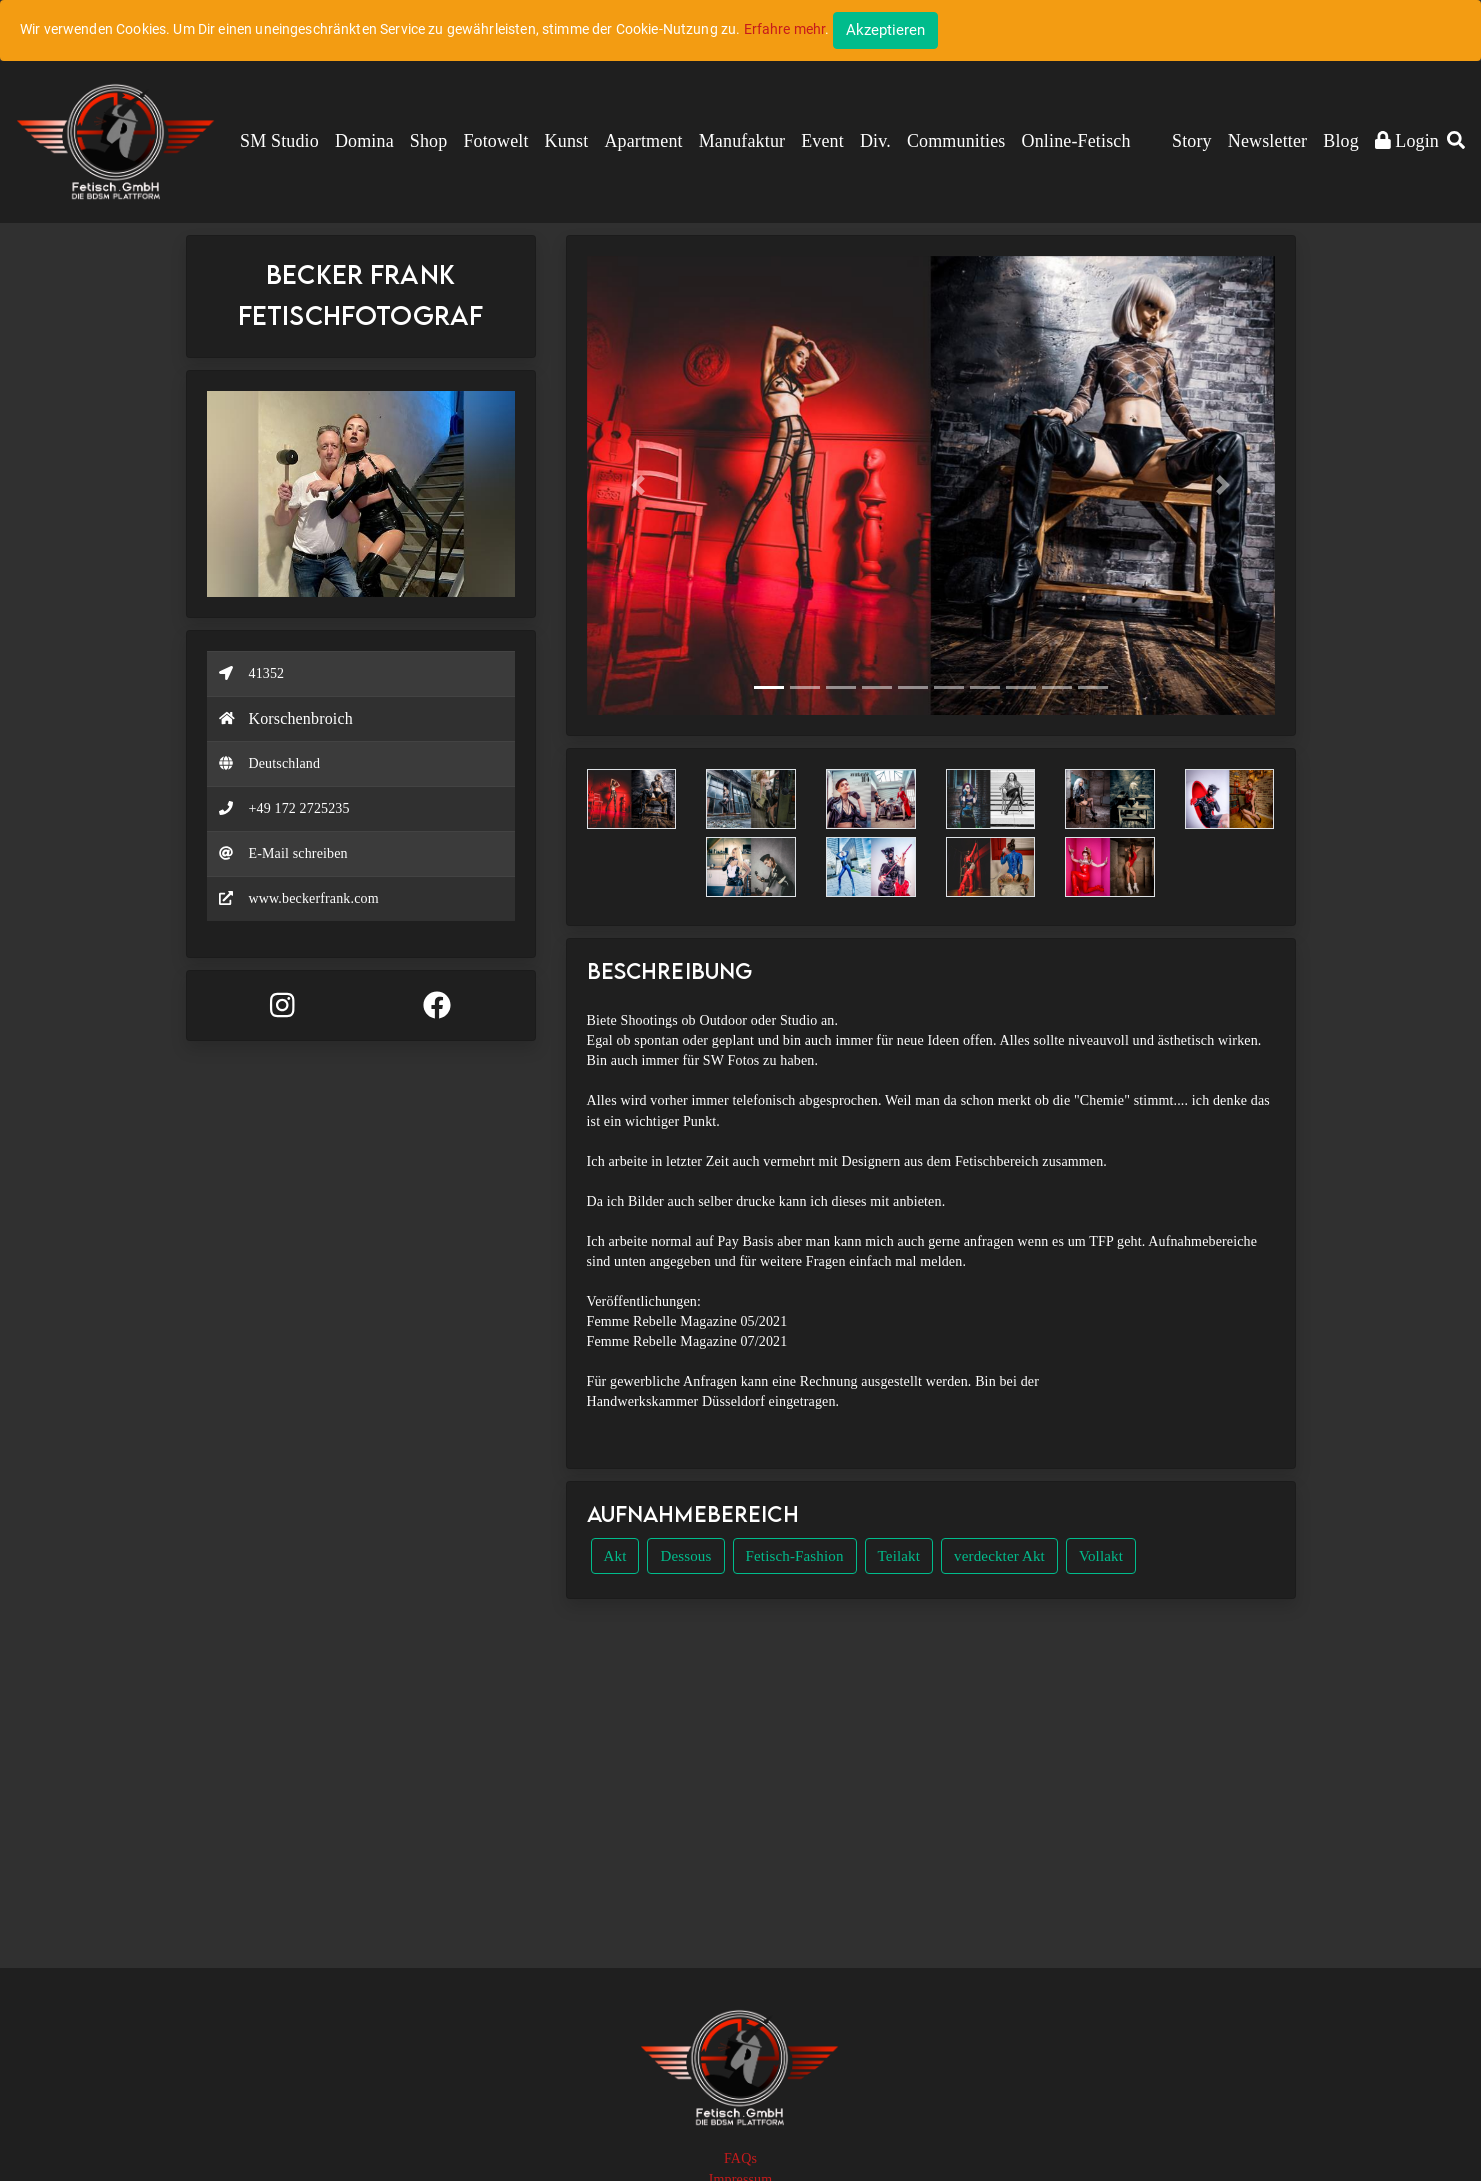  I want to click on Communities, so click(956, 141).